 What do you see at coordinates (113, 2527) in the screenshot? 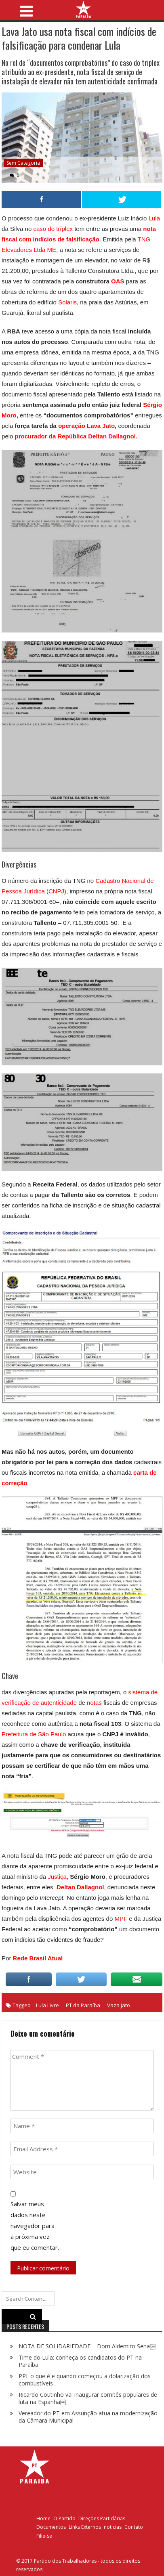
I see `noticias` at bounding box center [113, 2527].